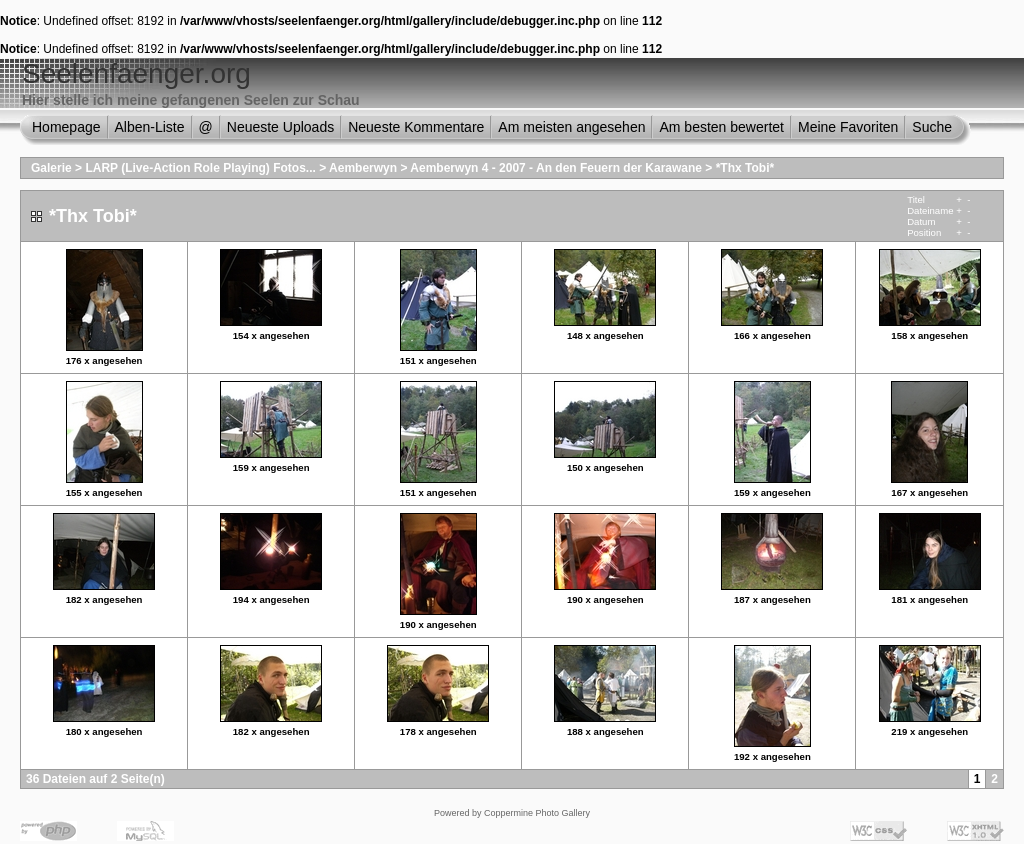  I want to click on Neueste Uploads, so click(280, 127).